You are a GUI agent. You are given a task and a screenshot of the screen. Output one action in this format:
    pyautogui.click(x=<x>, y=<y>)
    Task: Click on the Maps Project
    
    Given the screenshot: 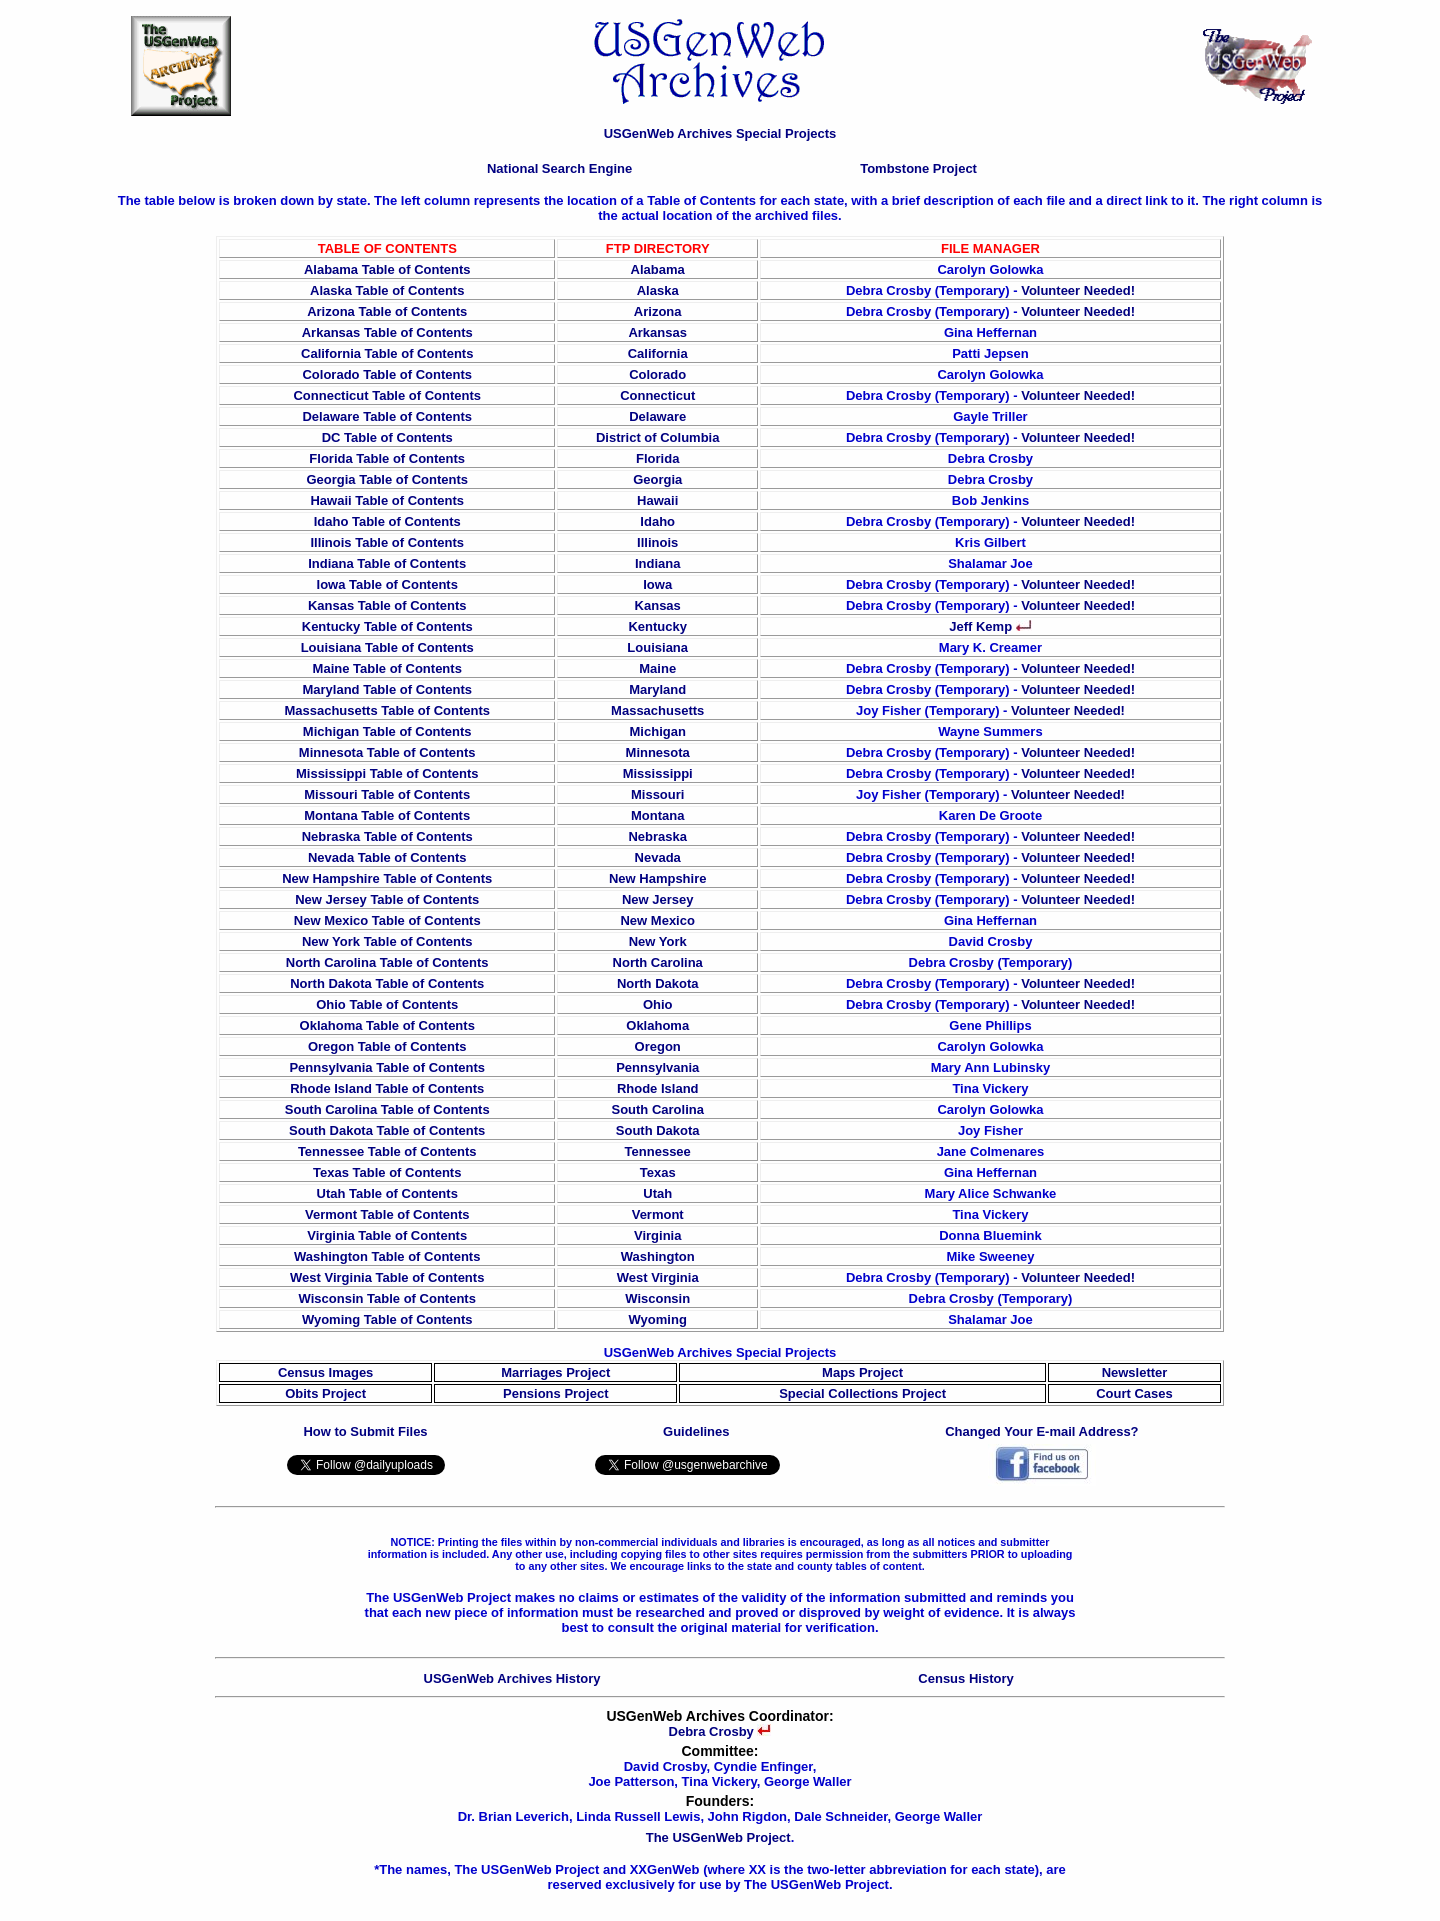 What is the action you would take?
    pyautogui.click(x=862, y=1372)
    